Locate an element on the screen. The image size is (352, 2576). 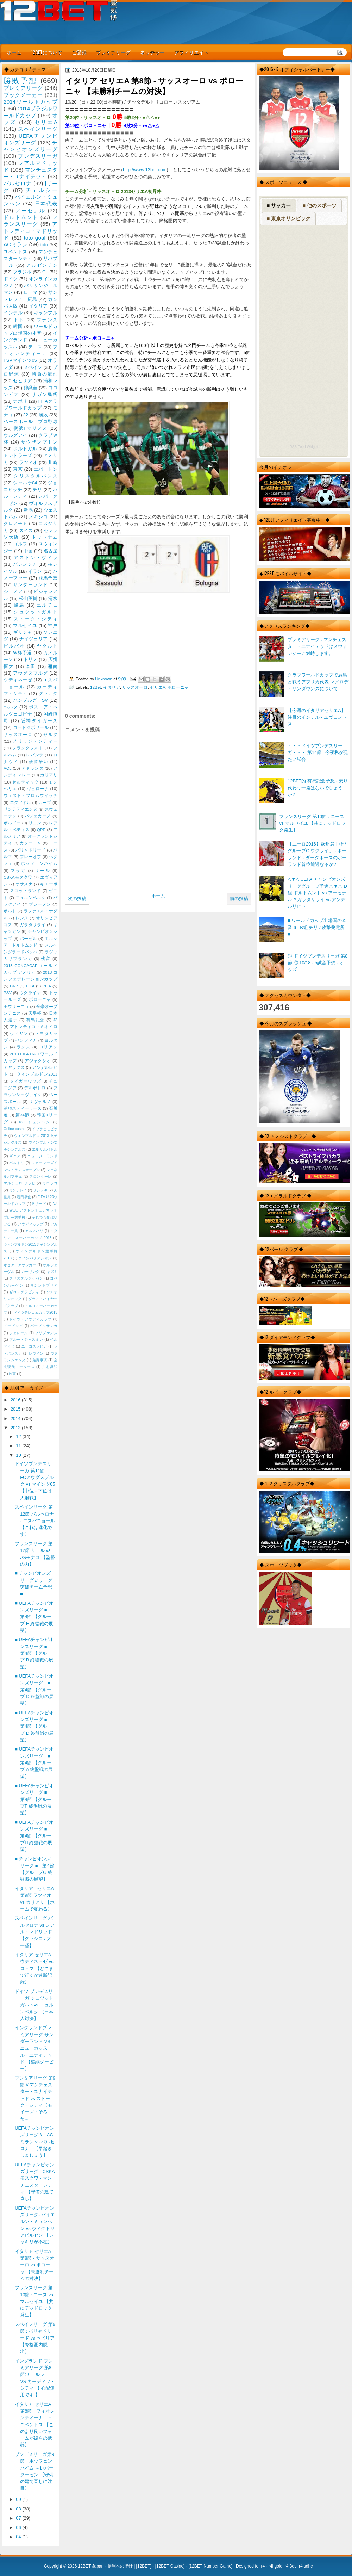
サンンドプリア is located at coordinates (43, 1285).